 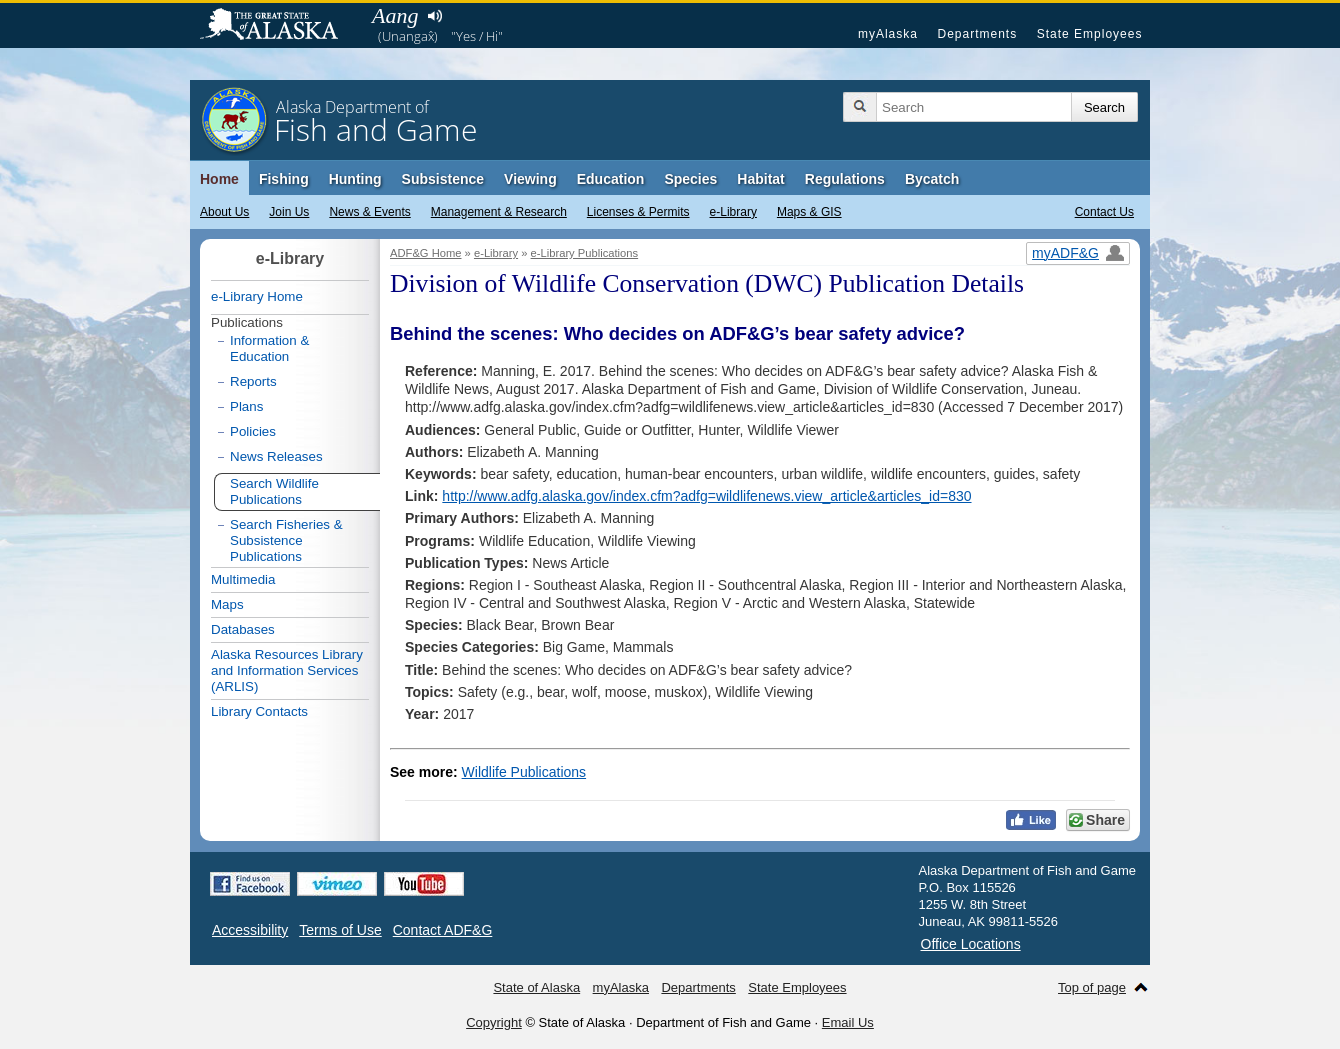 What do you see at coordinates (224, 212) in the screenshot?
I see `About Us` at bounding box center [224, 212].